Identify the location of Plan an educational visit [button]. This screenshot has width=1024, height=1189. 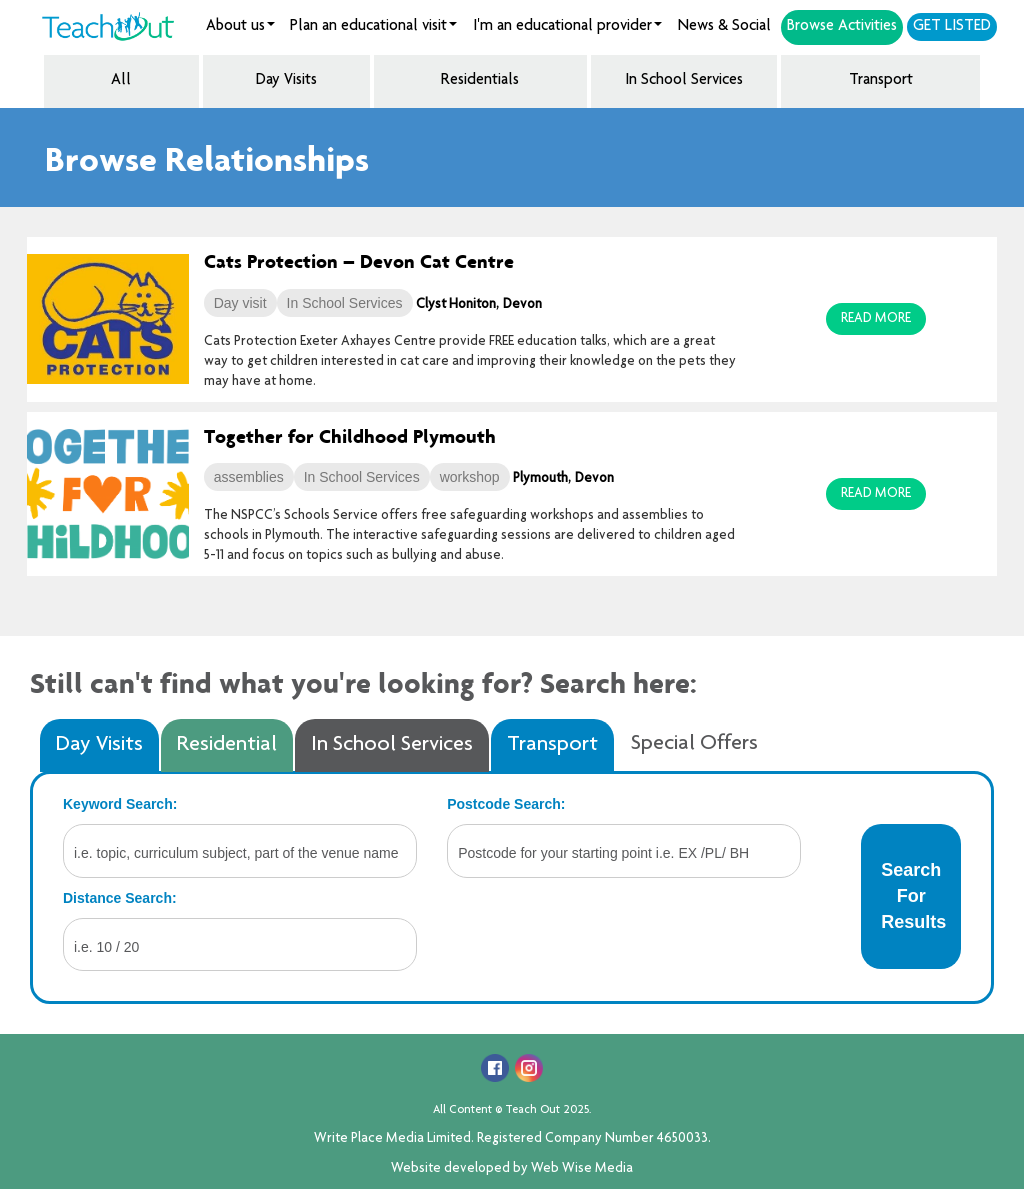
(373, 27).